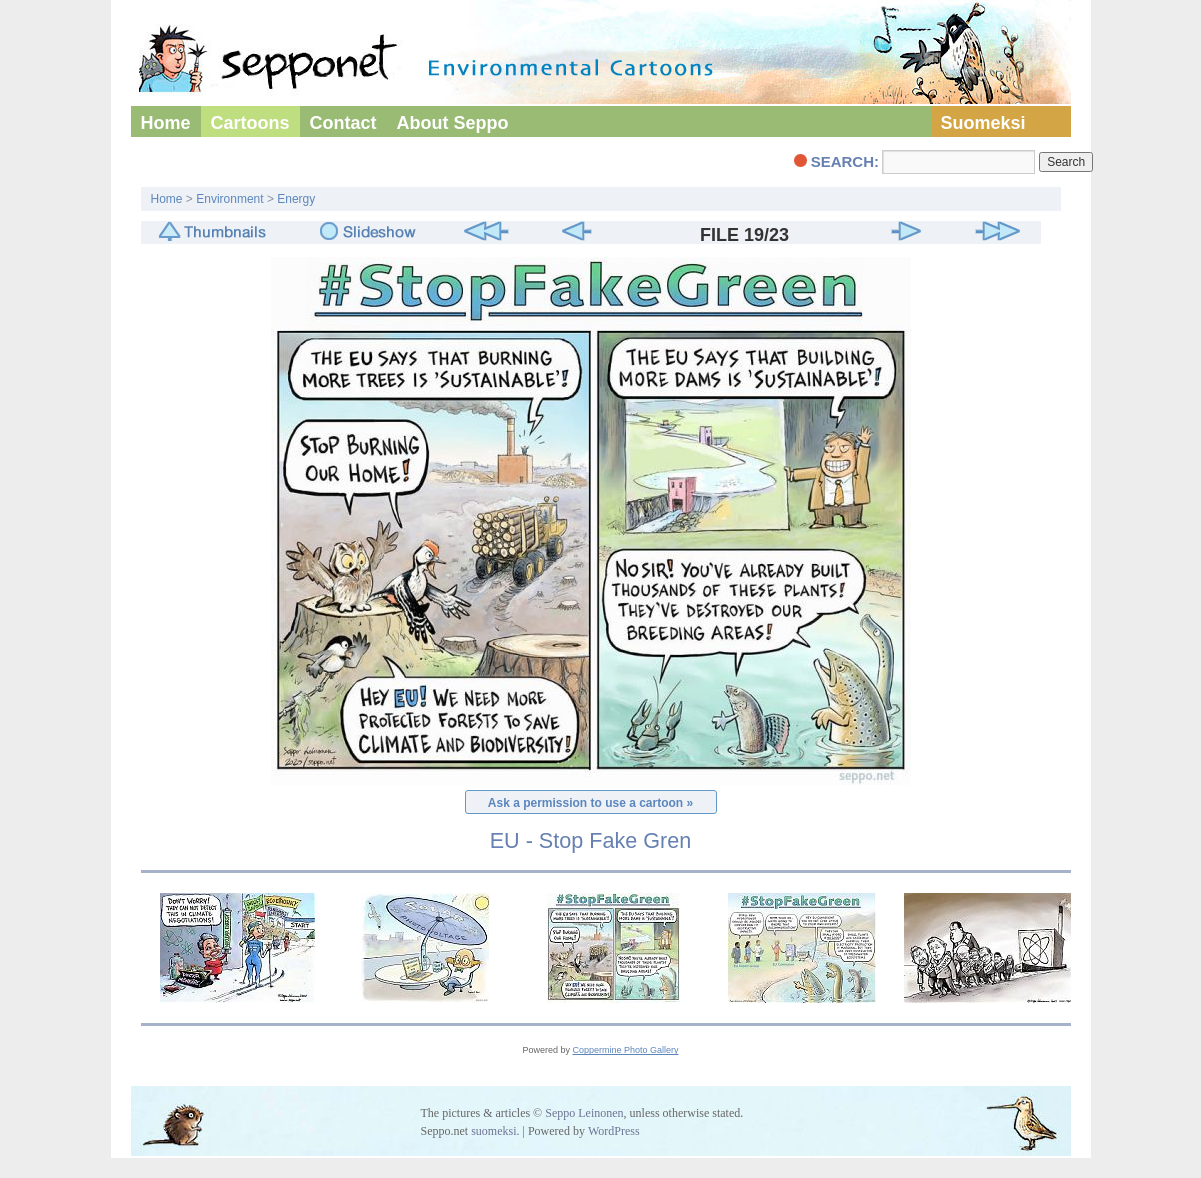  What do you see at coordinates (584, 1113) in the screenshot?
I see `Seppo Leinonen` at bounding box center [584, 1113].